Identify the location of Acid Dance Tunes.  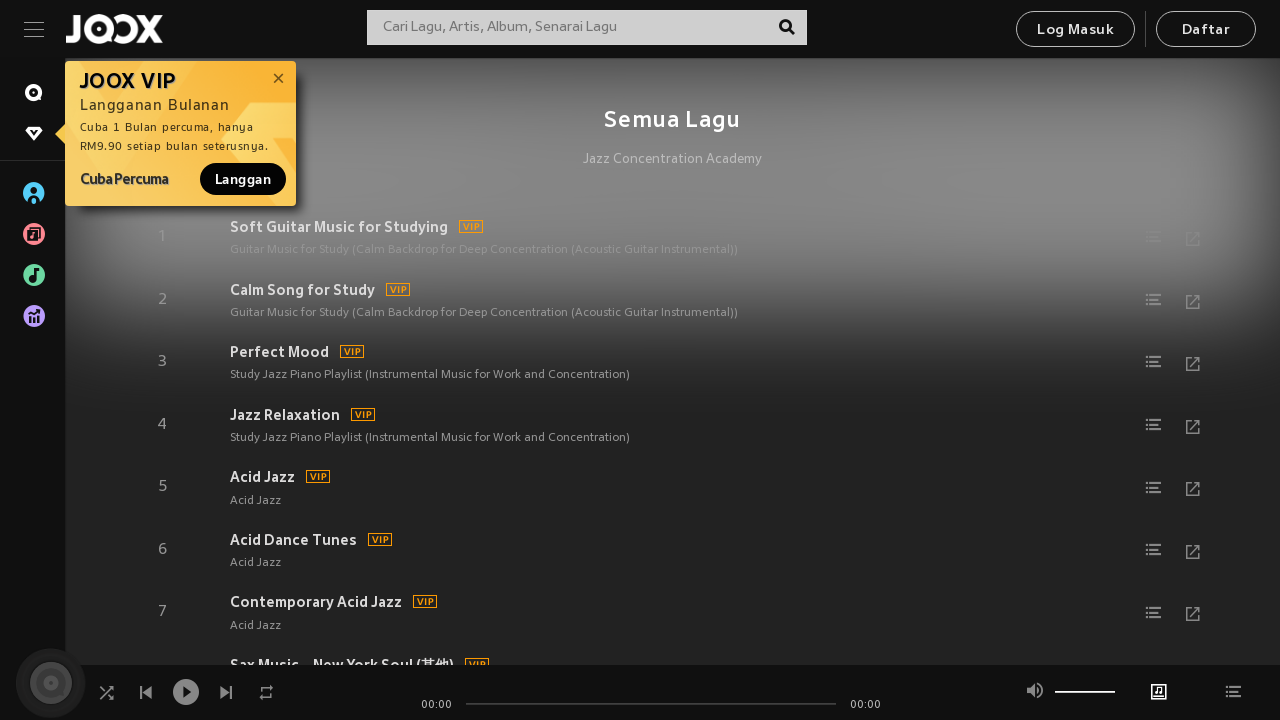
(293, 540).